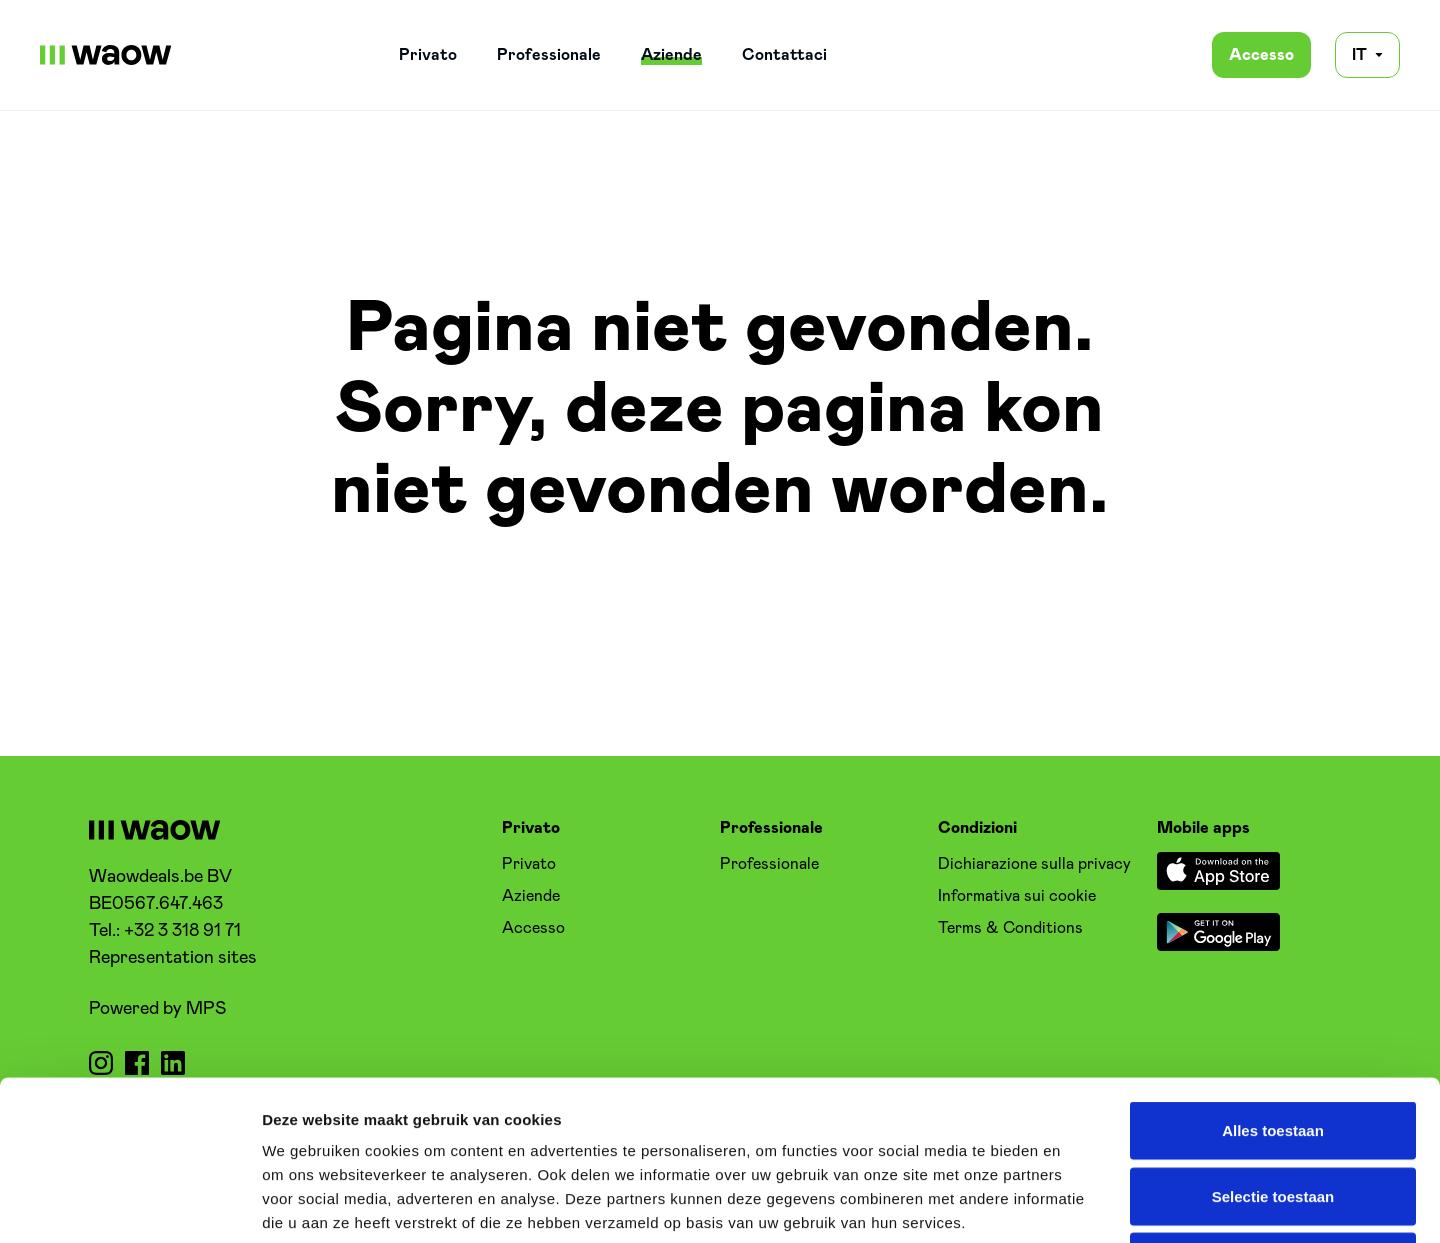 The width and height of the screenshot is (1440, 1243). I want to click on Informativa sui cookie, so click(1017, 896).